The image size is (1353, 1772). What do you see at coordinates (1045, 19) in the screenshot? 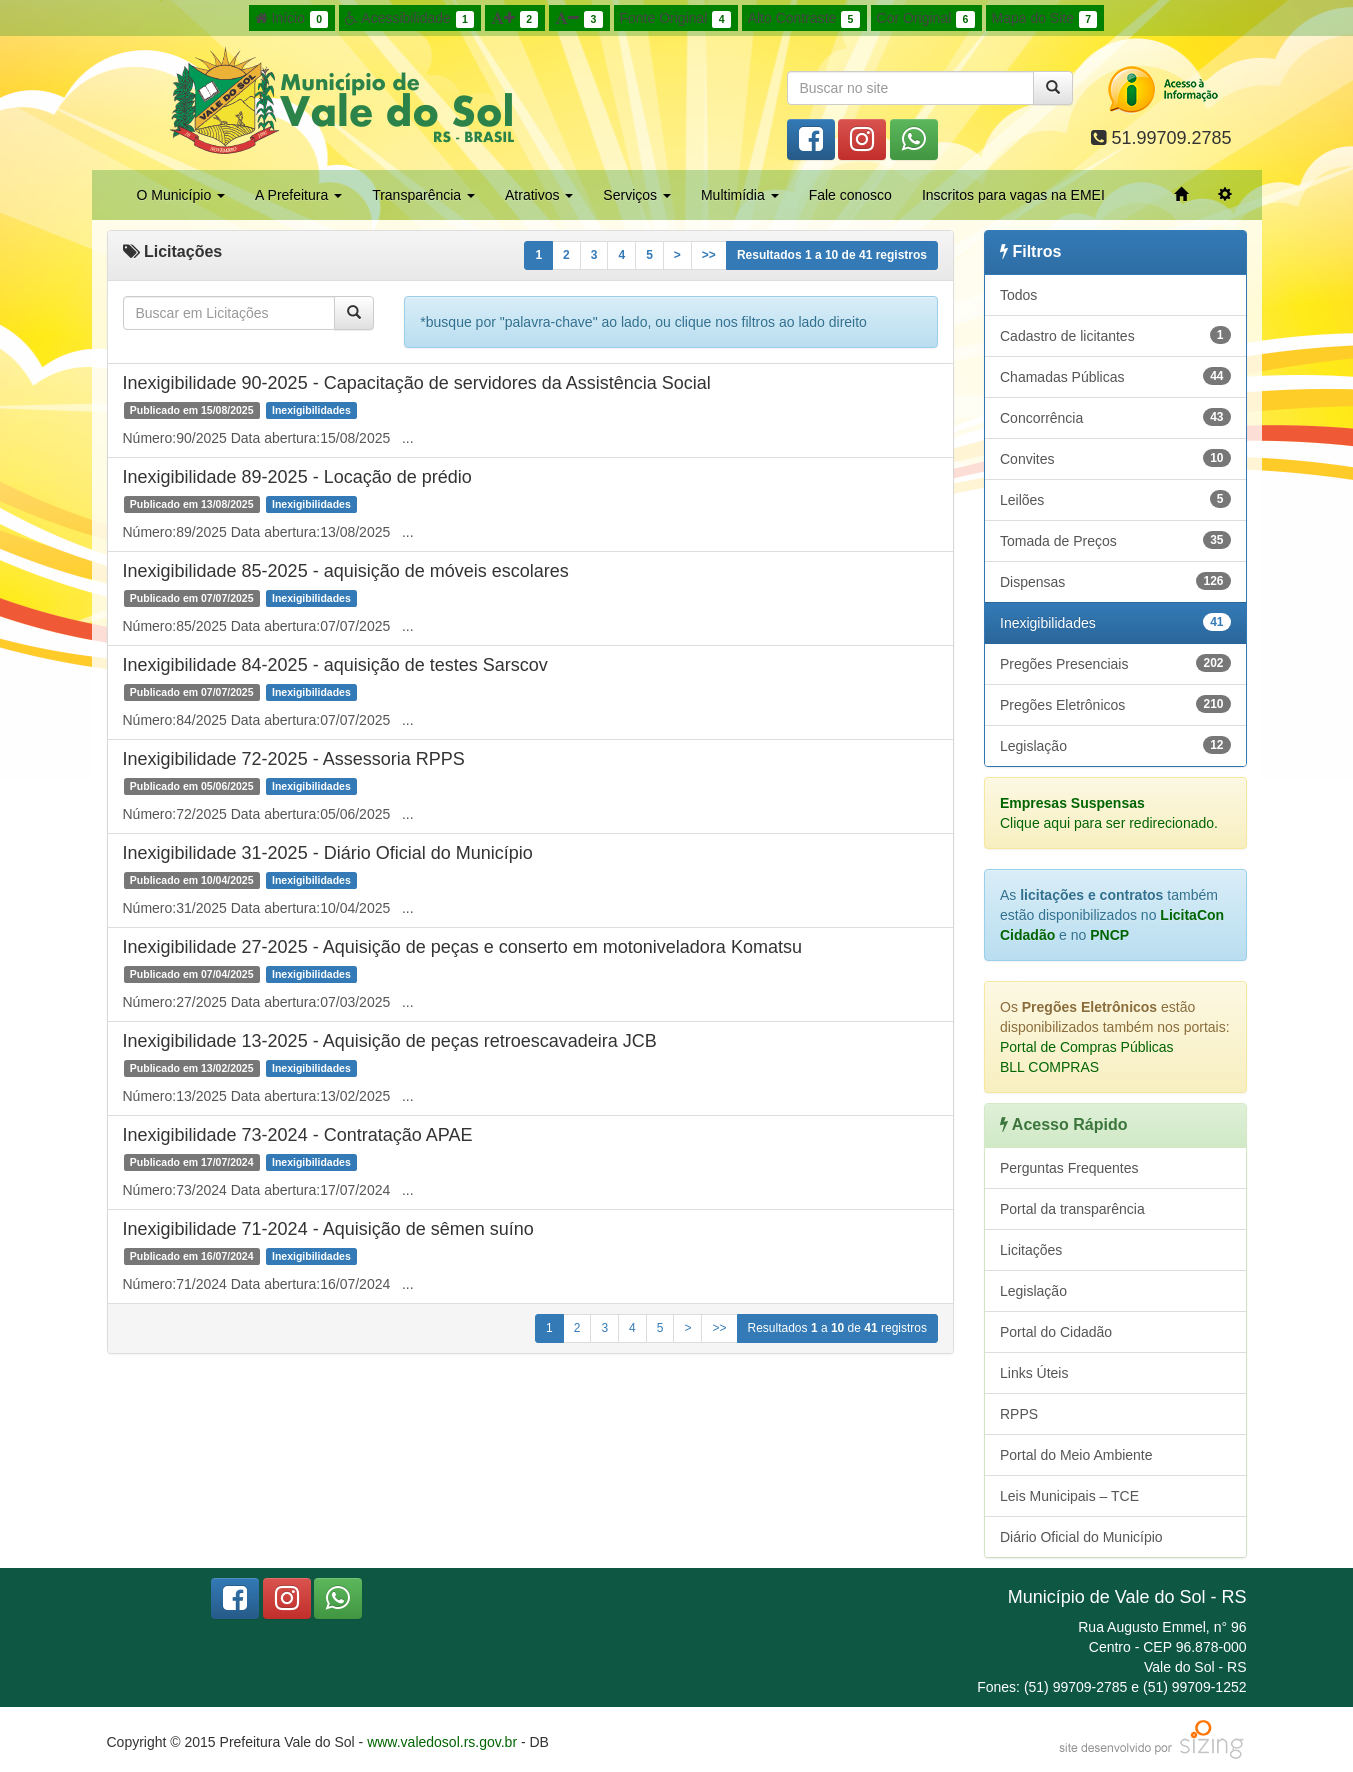
I see `Mapa do Site` at bounding box center [1045, 19].